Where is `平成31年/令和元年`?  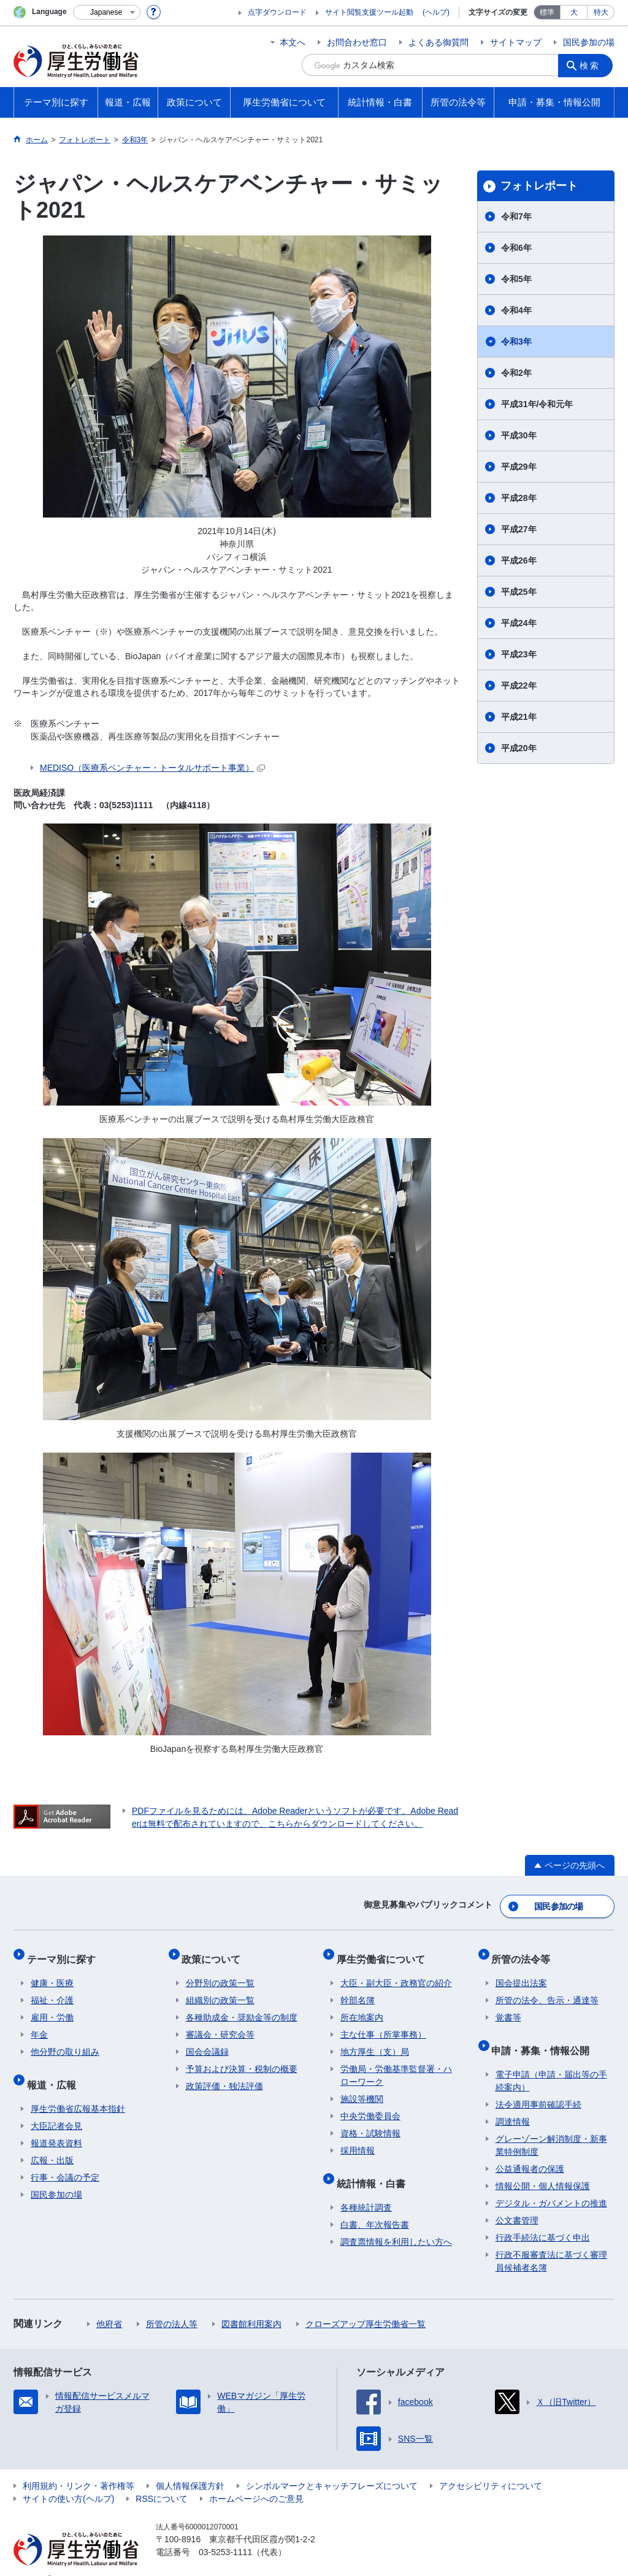 平成31年/令和元年 is located at coordinates (537, 404).